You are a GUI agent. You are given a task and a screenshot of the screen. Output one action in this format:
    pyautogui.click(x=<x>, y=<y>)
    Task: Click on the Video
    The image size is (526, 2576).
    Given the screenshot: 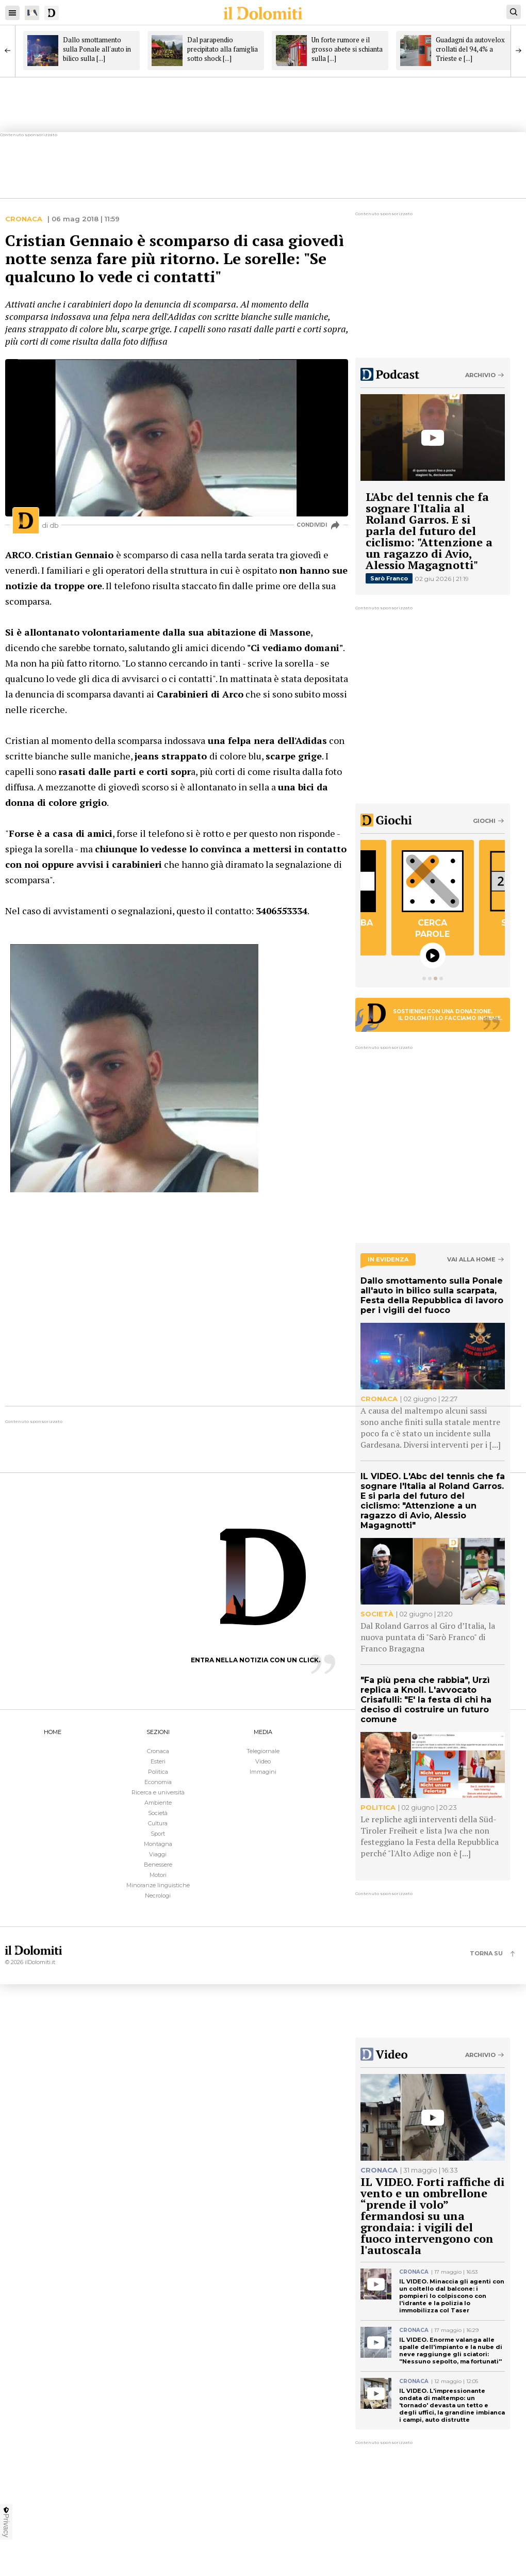 What is the action you would take?
    pyautogui.click(x=263, y=1761)
    